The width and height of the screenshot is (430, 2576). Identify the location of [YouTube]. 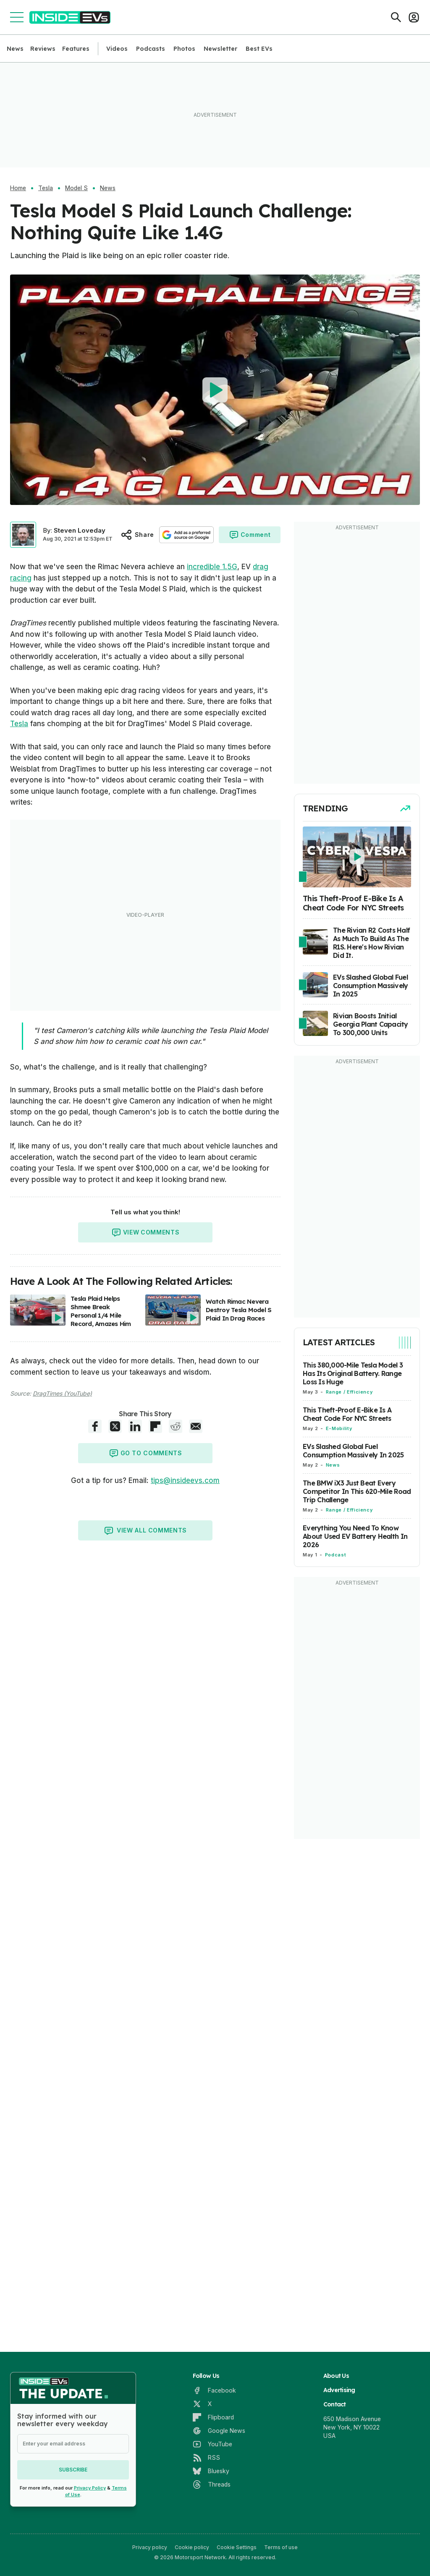
(212, 2444).